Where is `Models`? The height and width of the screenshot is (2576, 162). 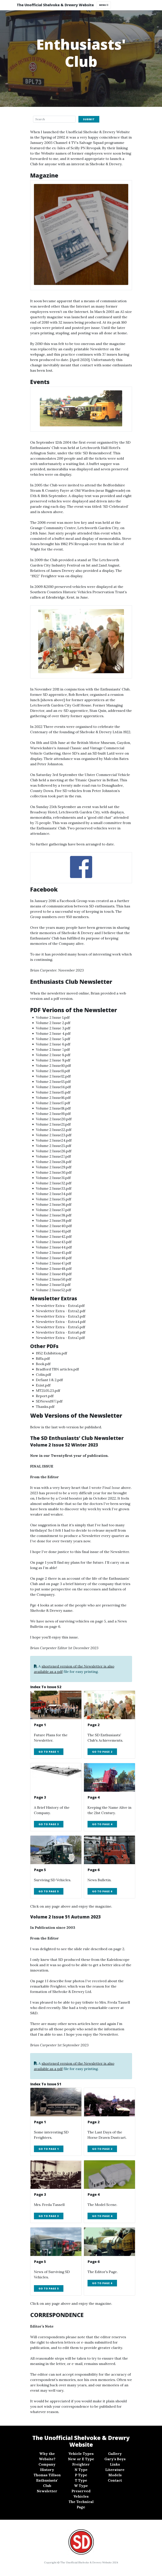
Models is located at coordinates (115, 2475).